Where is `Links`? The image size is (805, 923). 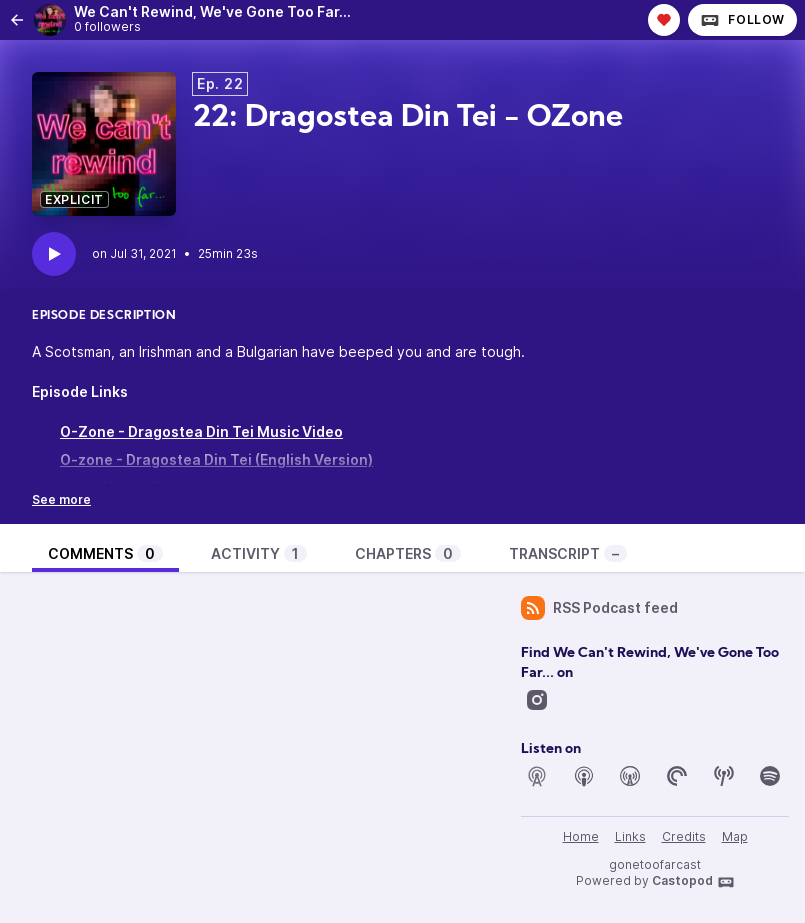 Links is located at coordinates (630, 836).